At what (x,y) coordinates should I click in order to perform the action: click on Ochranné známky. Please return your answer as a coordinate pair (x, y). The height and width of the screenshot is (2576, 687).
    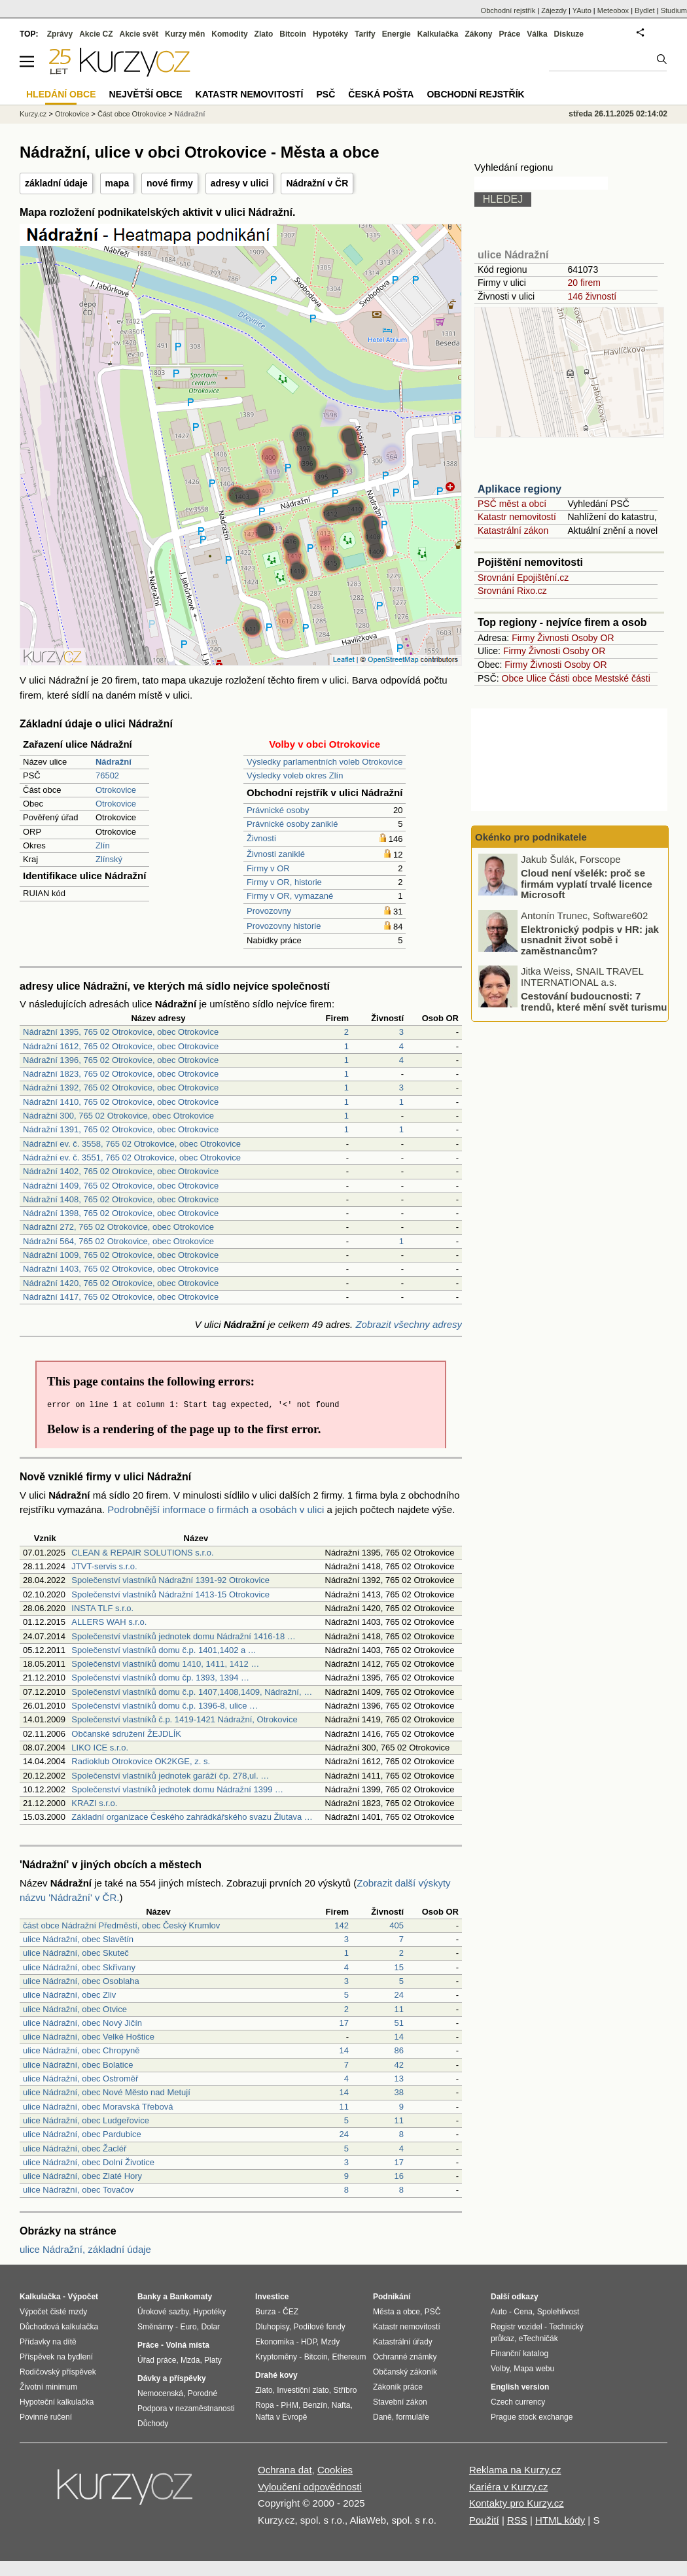
    Looking at the image, I should click on (404, 2356).